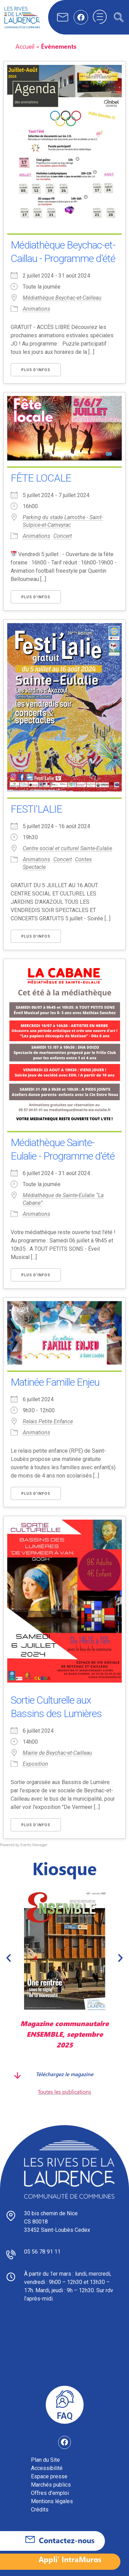  What do you see at coordinates (35, 1764) in the screenshot?
I see `Exposition` at bounding box center [35, 1764].